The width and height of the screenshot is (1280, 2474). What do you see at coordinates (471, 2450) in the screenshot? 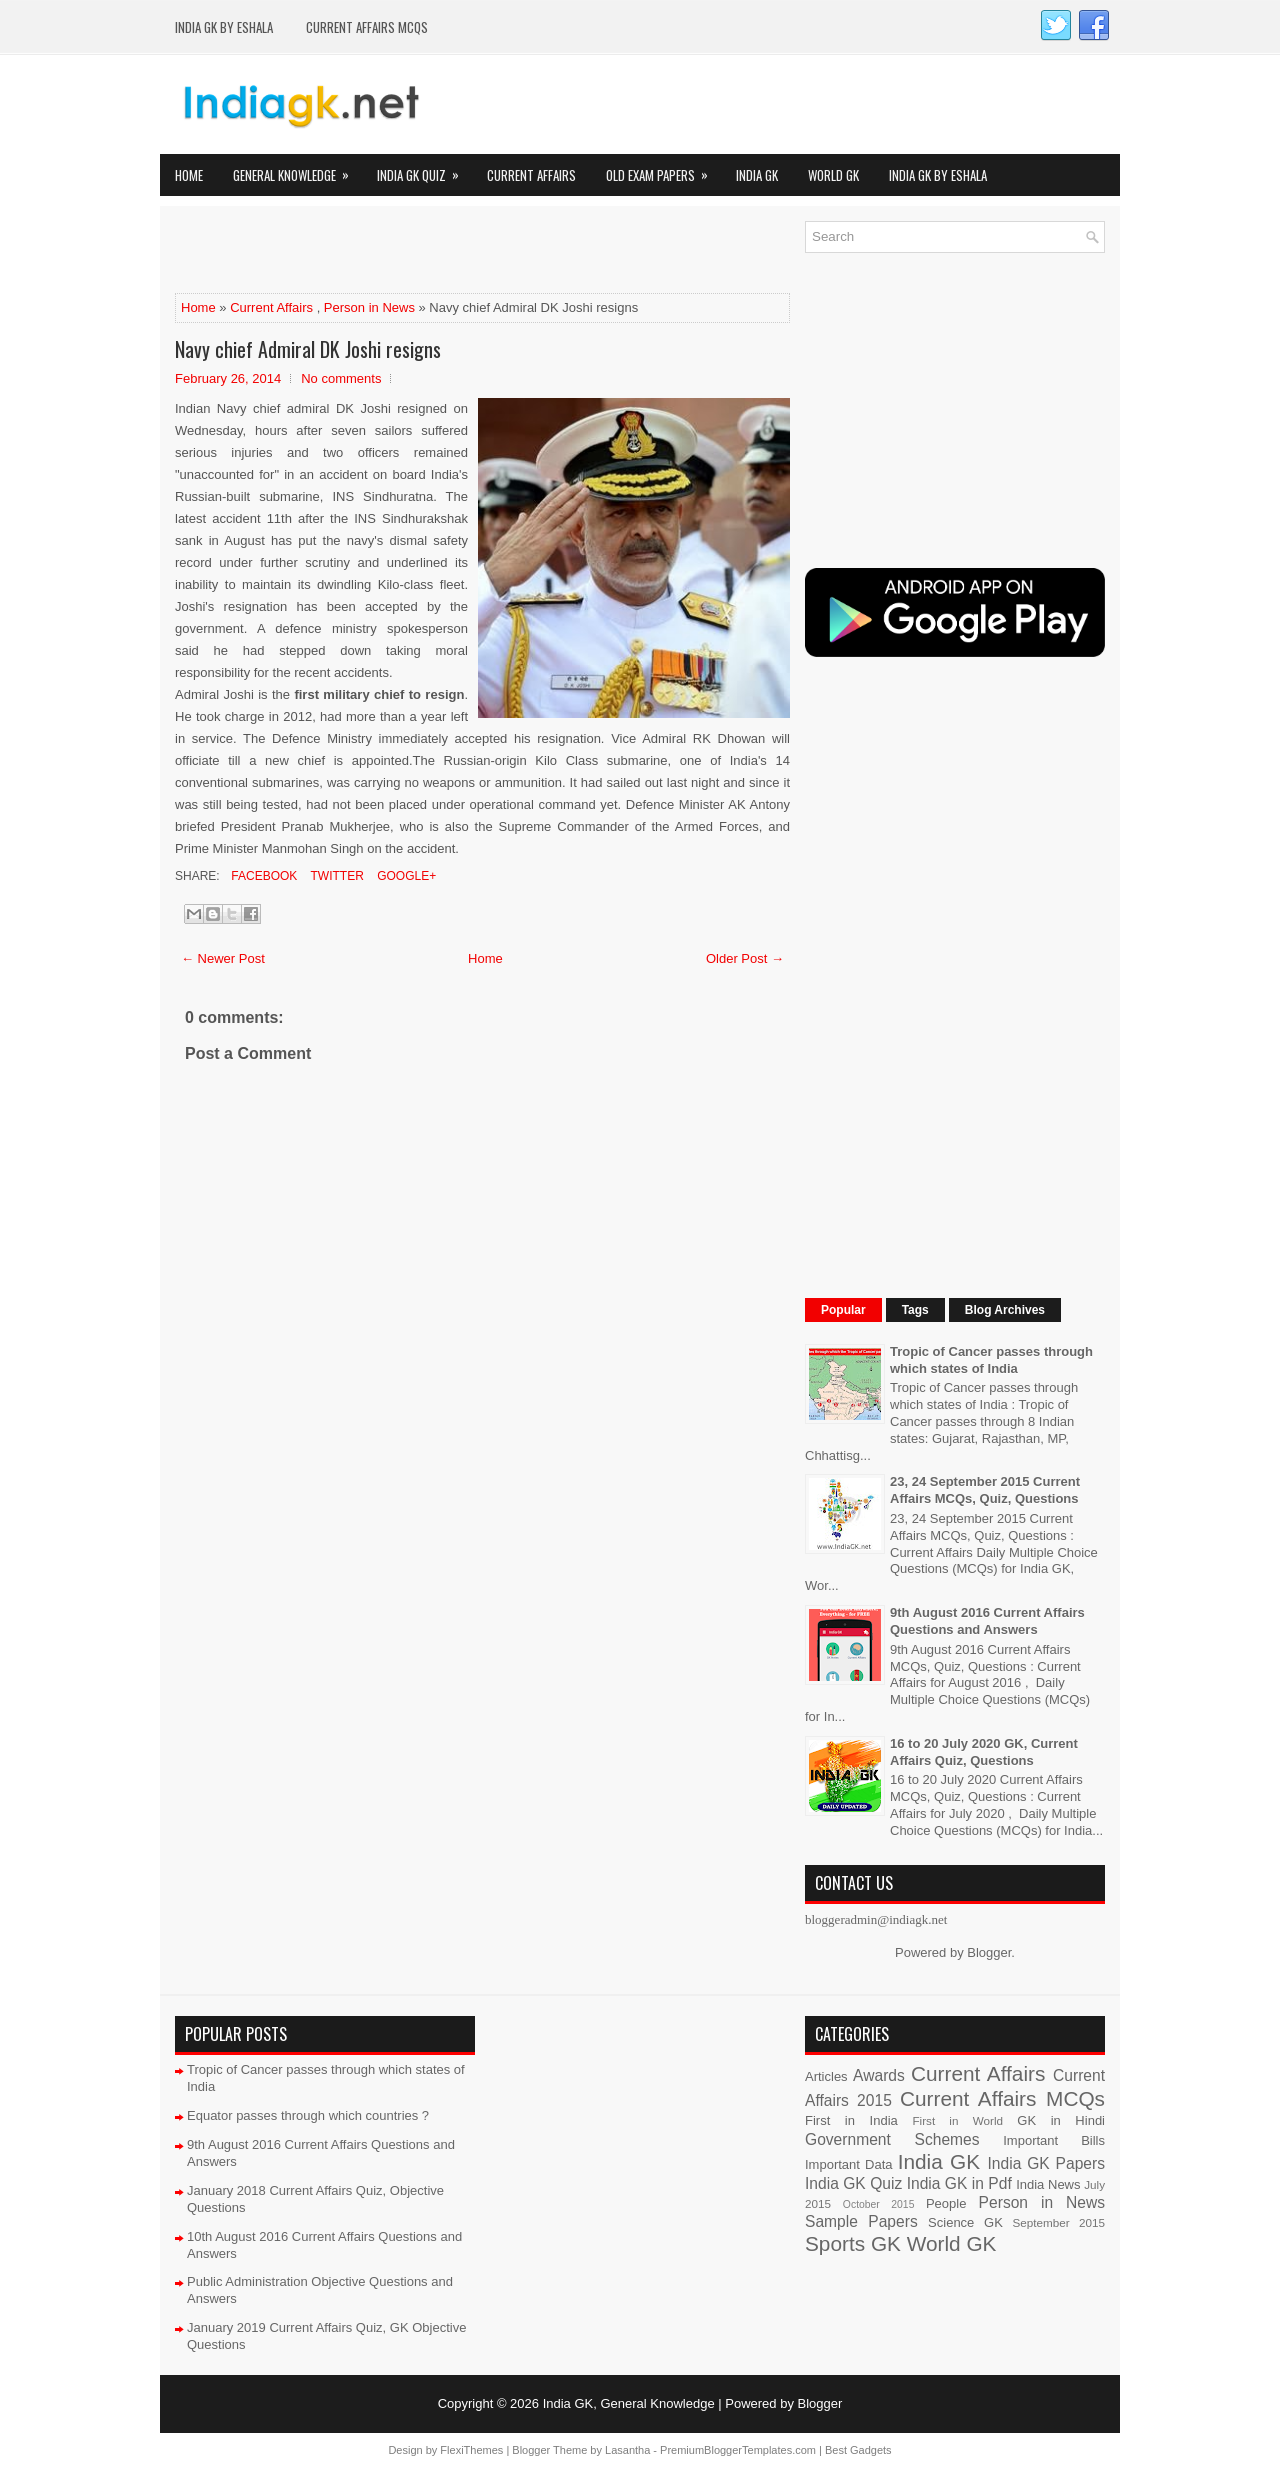
I see `FlexiThemes` at bounding box center [471, 2450].